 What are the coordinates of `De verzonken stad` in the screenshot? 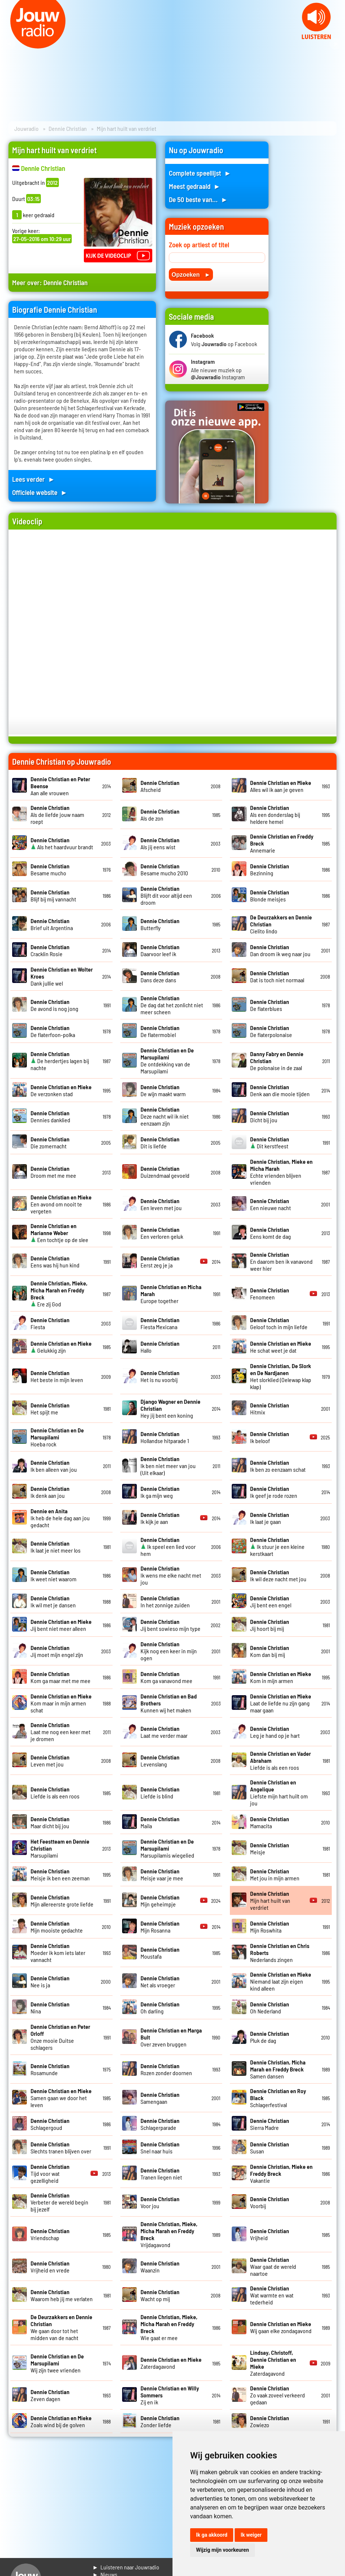 It's located at (61, 1090).